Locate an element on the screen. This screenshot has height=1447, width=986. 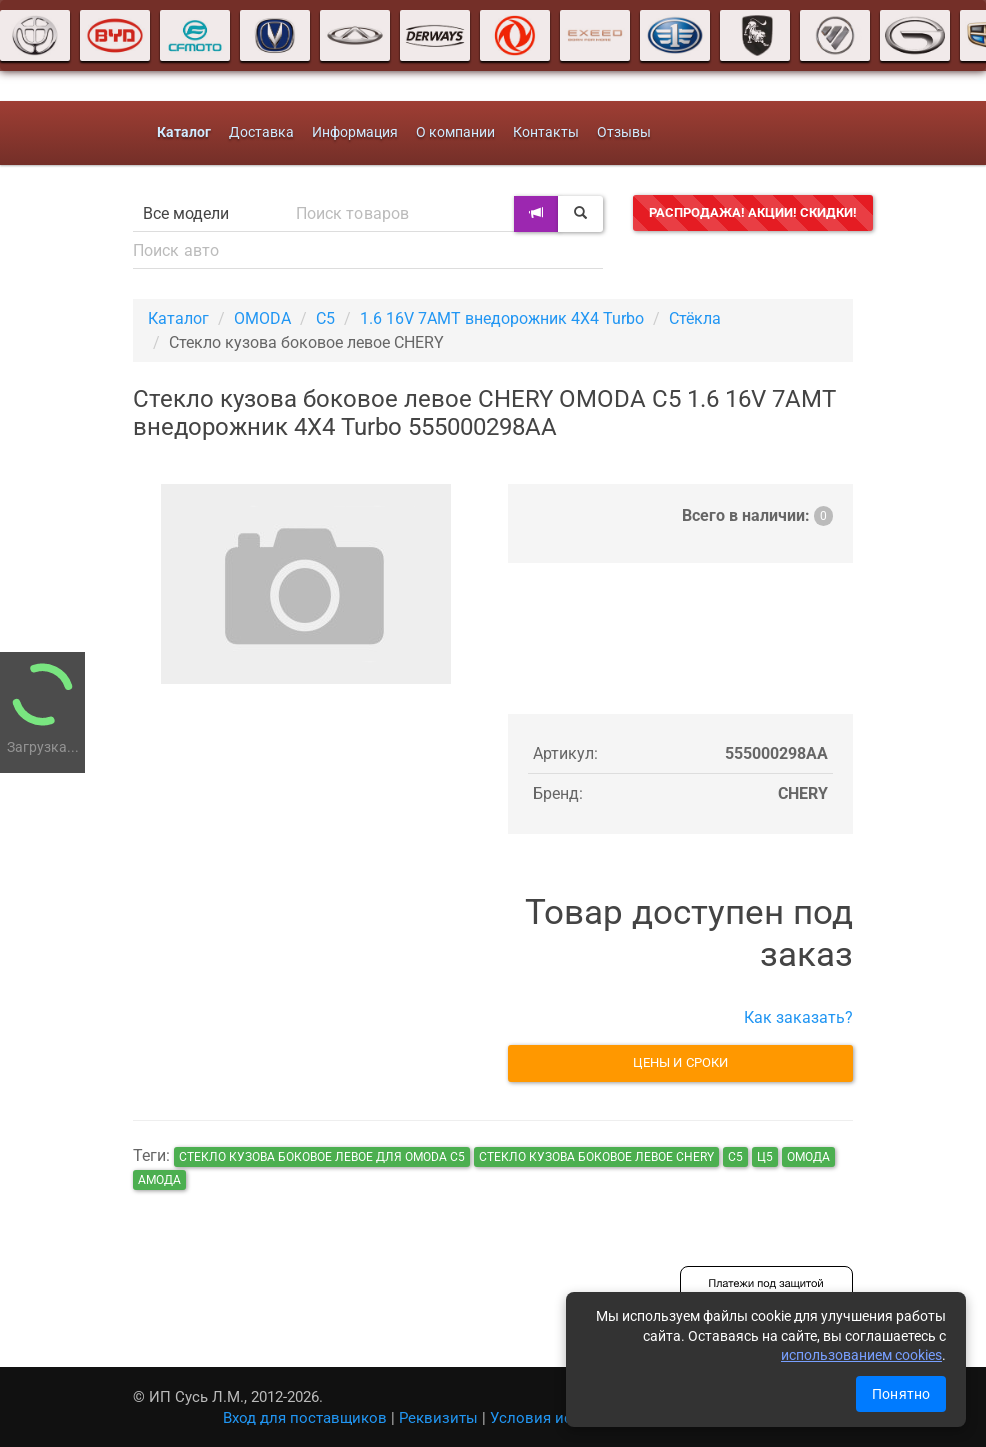
C5 is located at coordinates (325, 318).